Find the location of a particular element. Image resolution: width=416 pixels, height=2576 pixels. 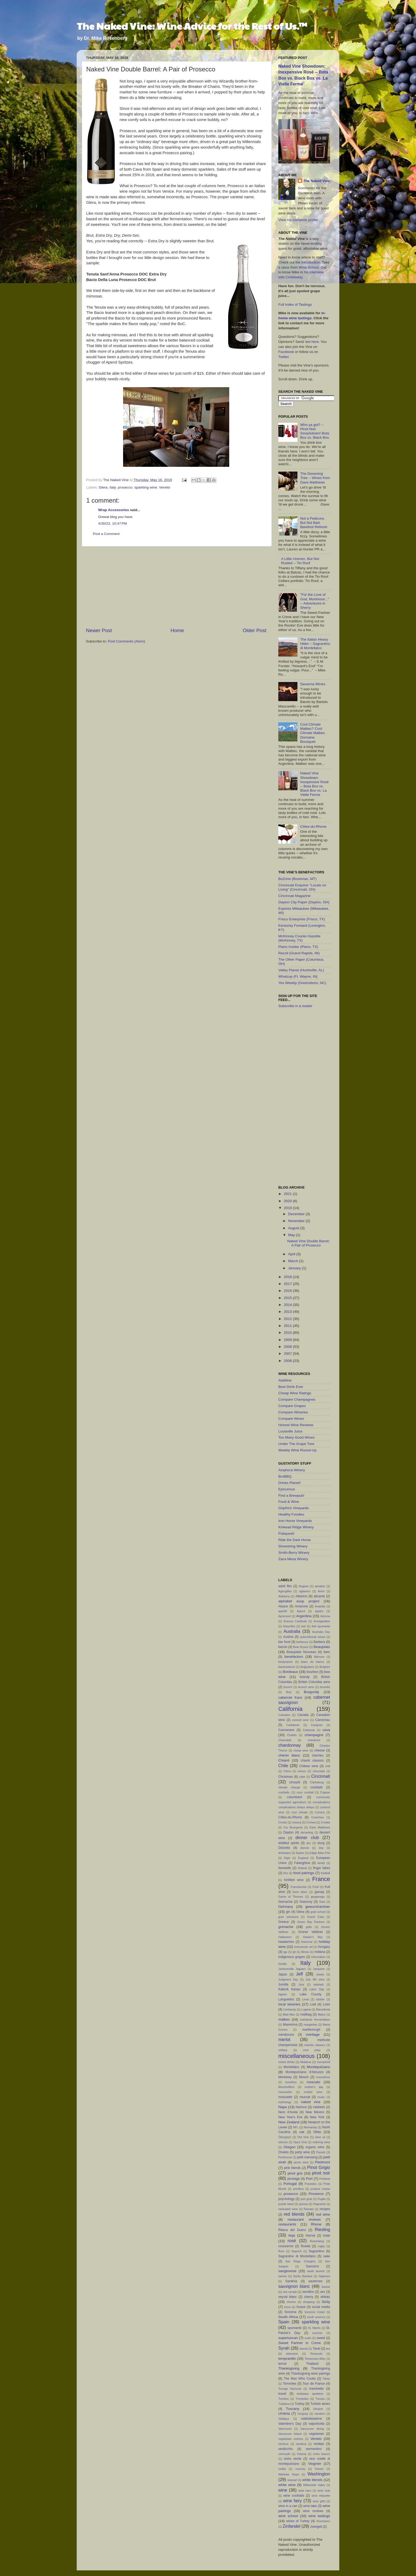

product review is located at coordinates (320, 2188).